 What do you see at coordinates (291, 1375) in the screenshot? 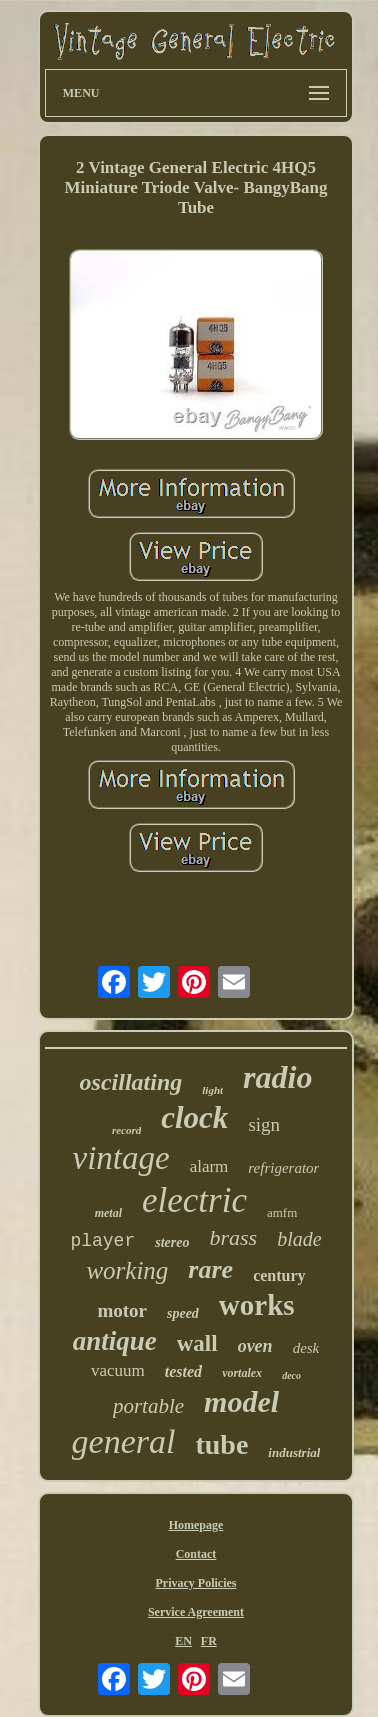
I see `deco` at bounding box center [291, 1375].